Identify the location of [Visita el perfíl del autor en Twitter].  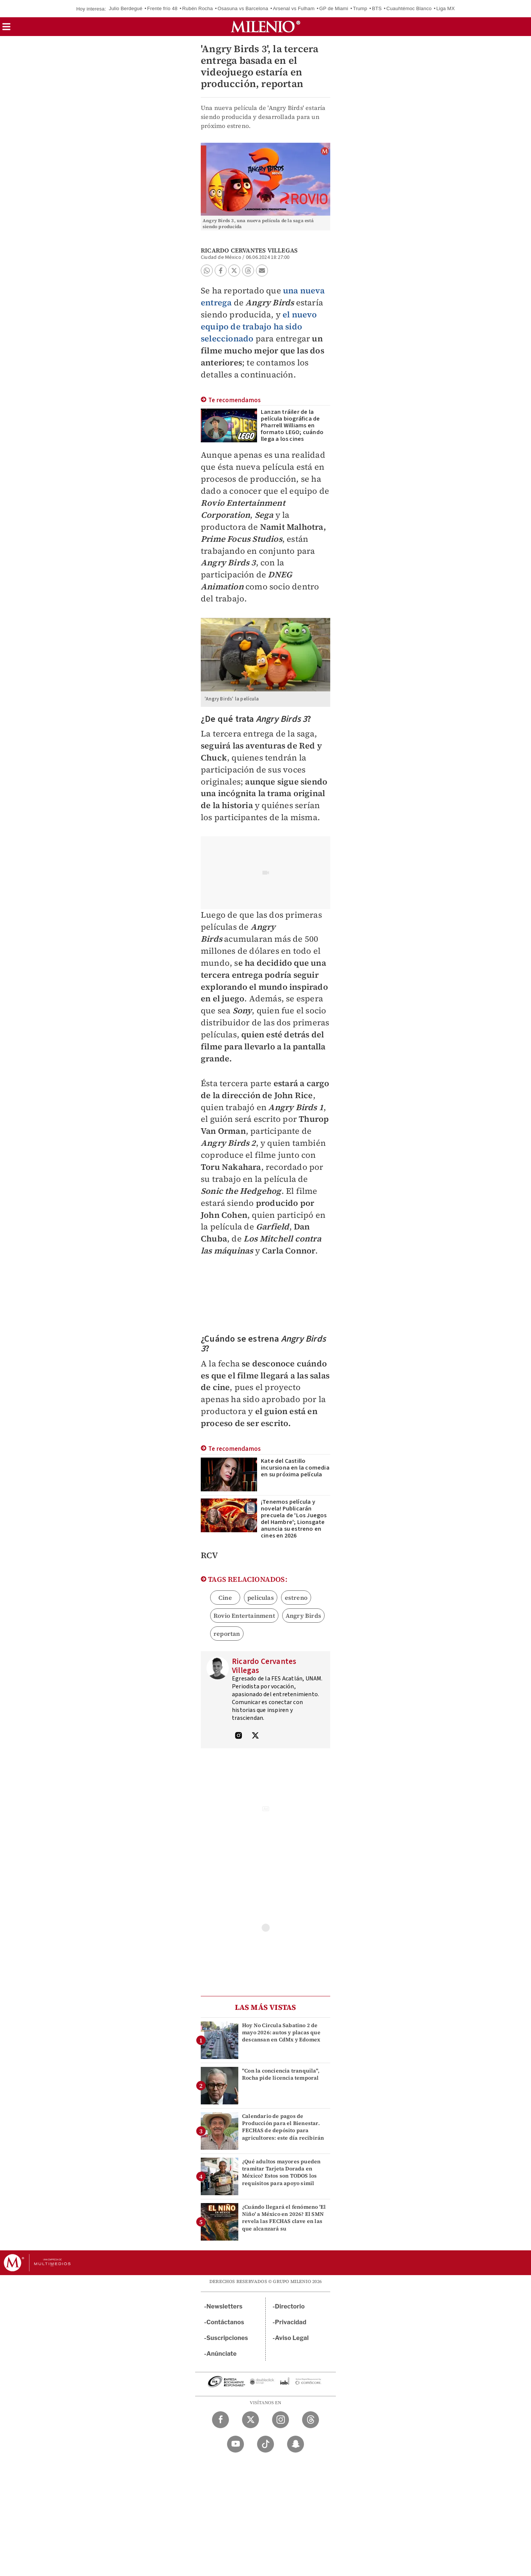
(255, 1736).